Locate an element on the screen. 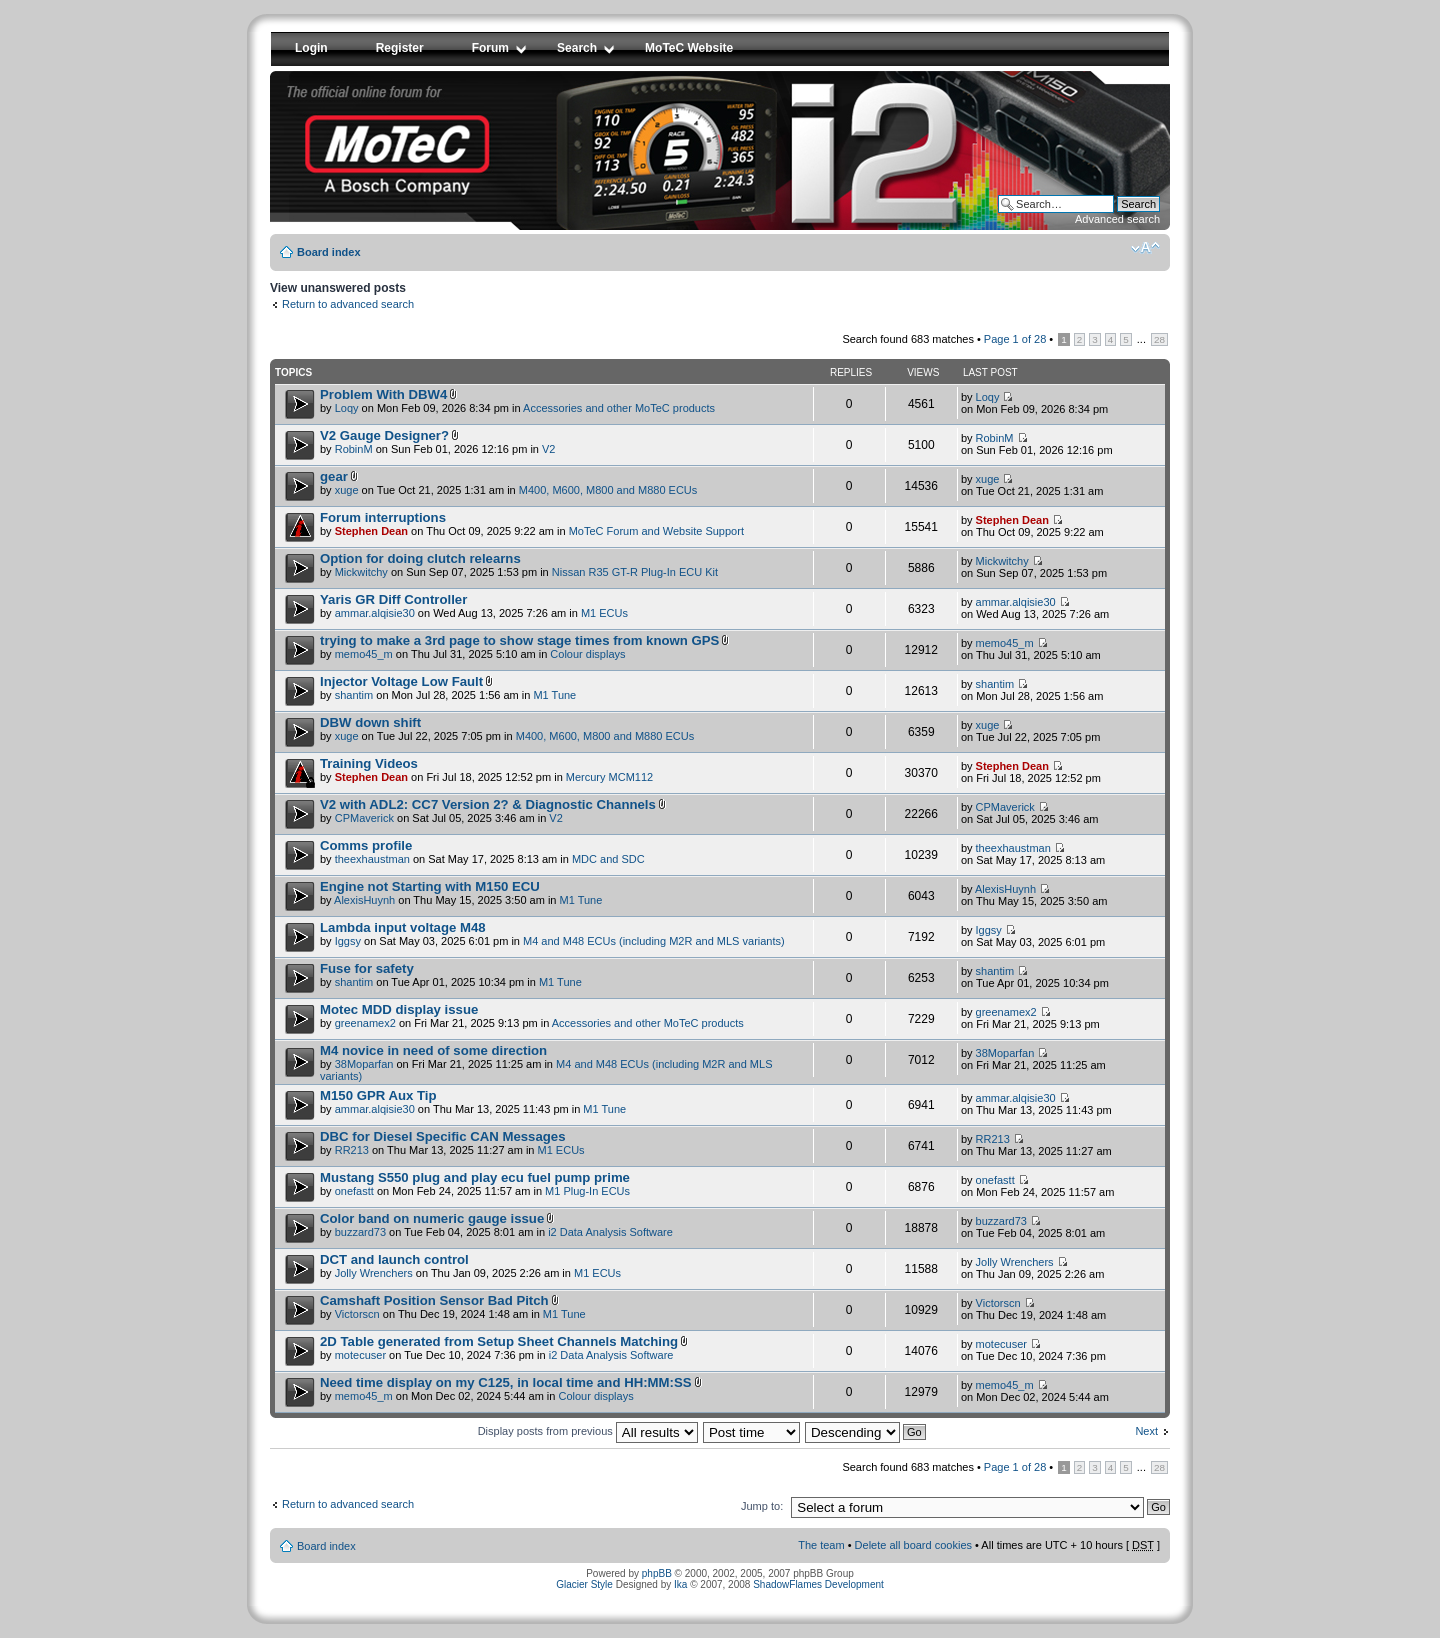 Image resolution: width=1440 pixels, height=1638 pixels. Need time display on my C125, in local time and HH:MM:SS is located at coordinates (506, 1382).